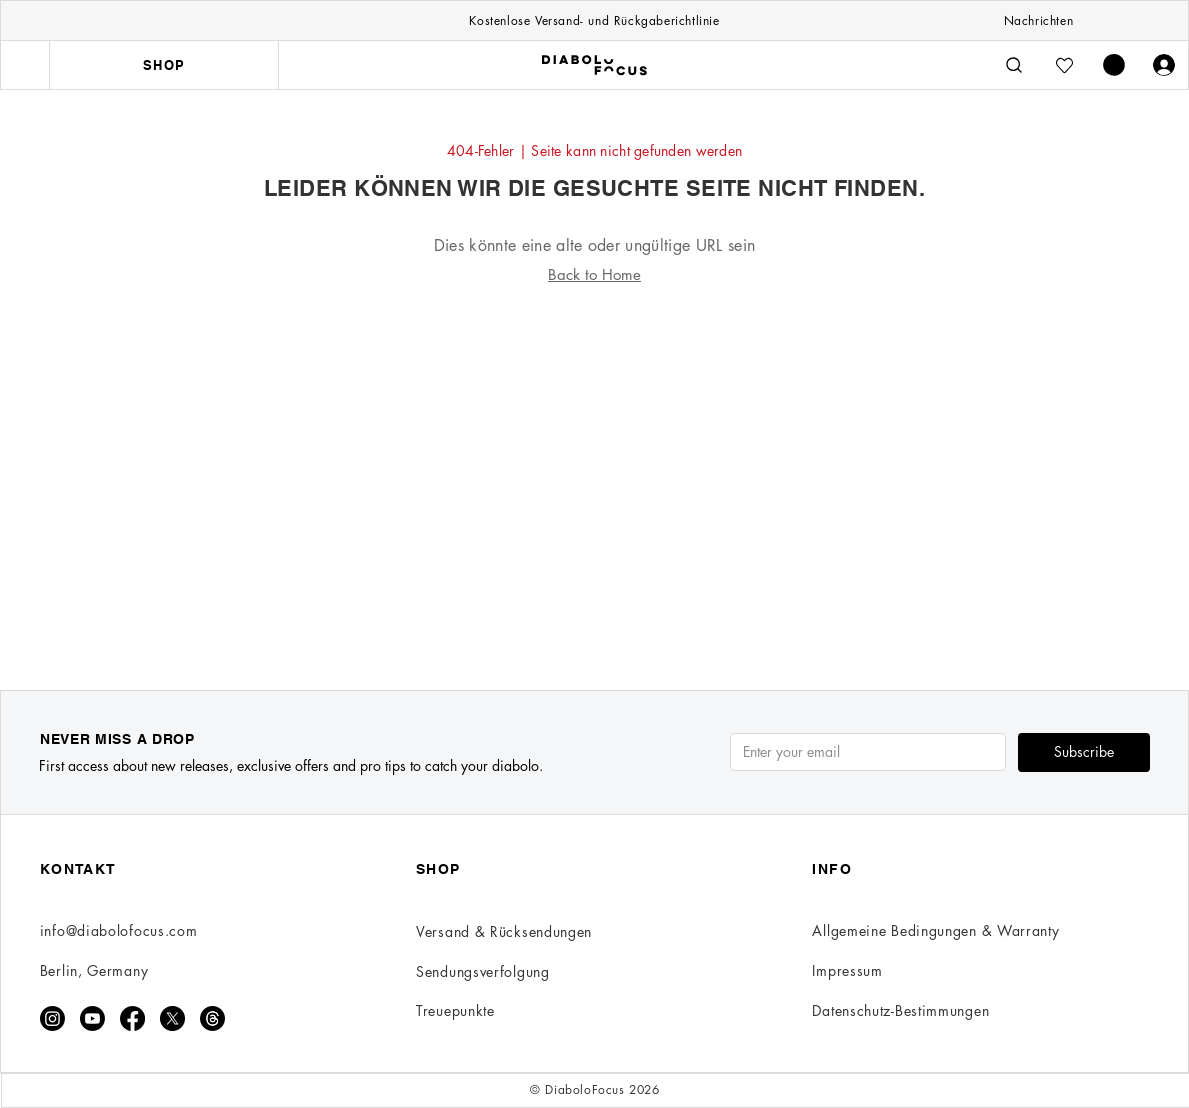 The width and height of the screenshot is (1189, 1108). Describe the element at coordinates (132, 1018) in the screenshot. I see `[Facebook]` at that location.